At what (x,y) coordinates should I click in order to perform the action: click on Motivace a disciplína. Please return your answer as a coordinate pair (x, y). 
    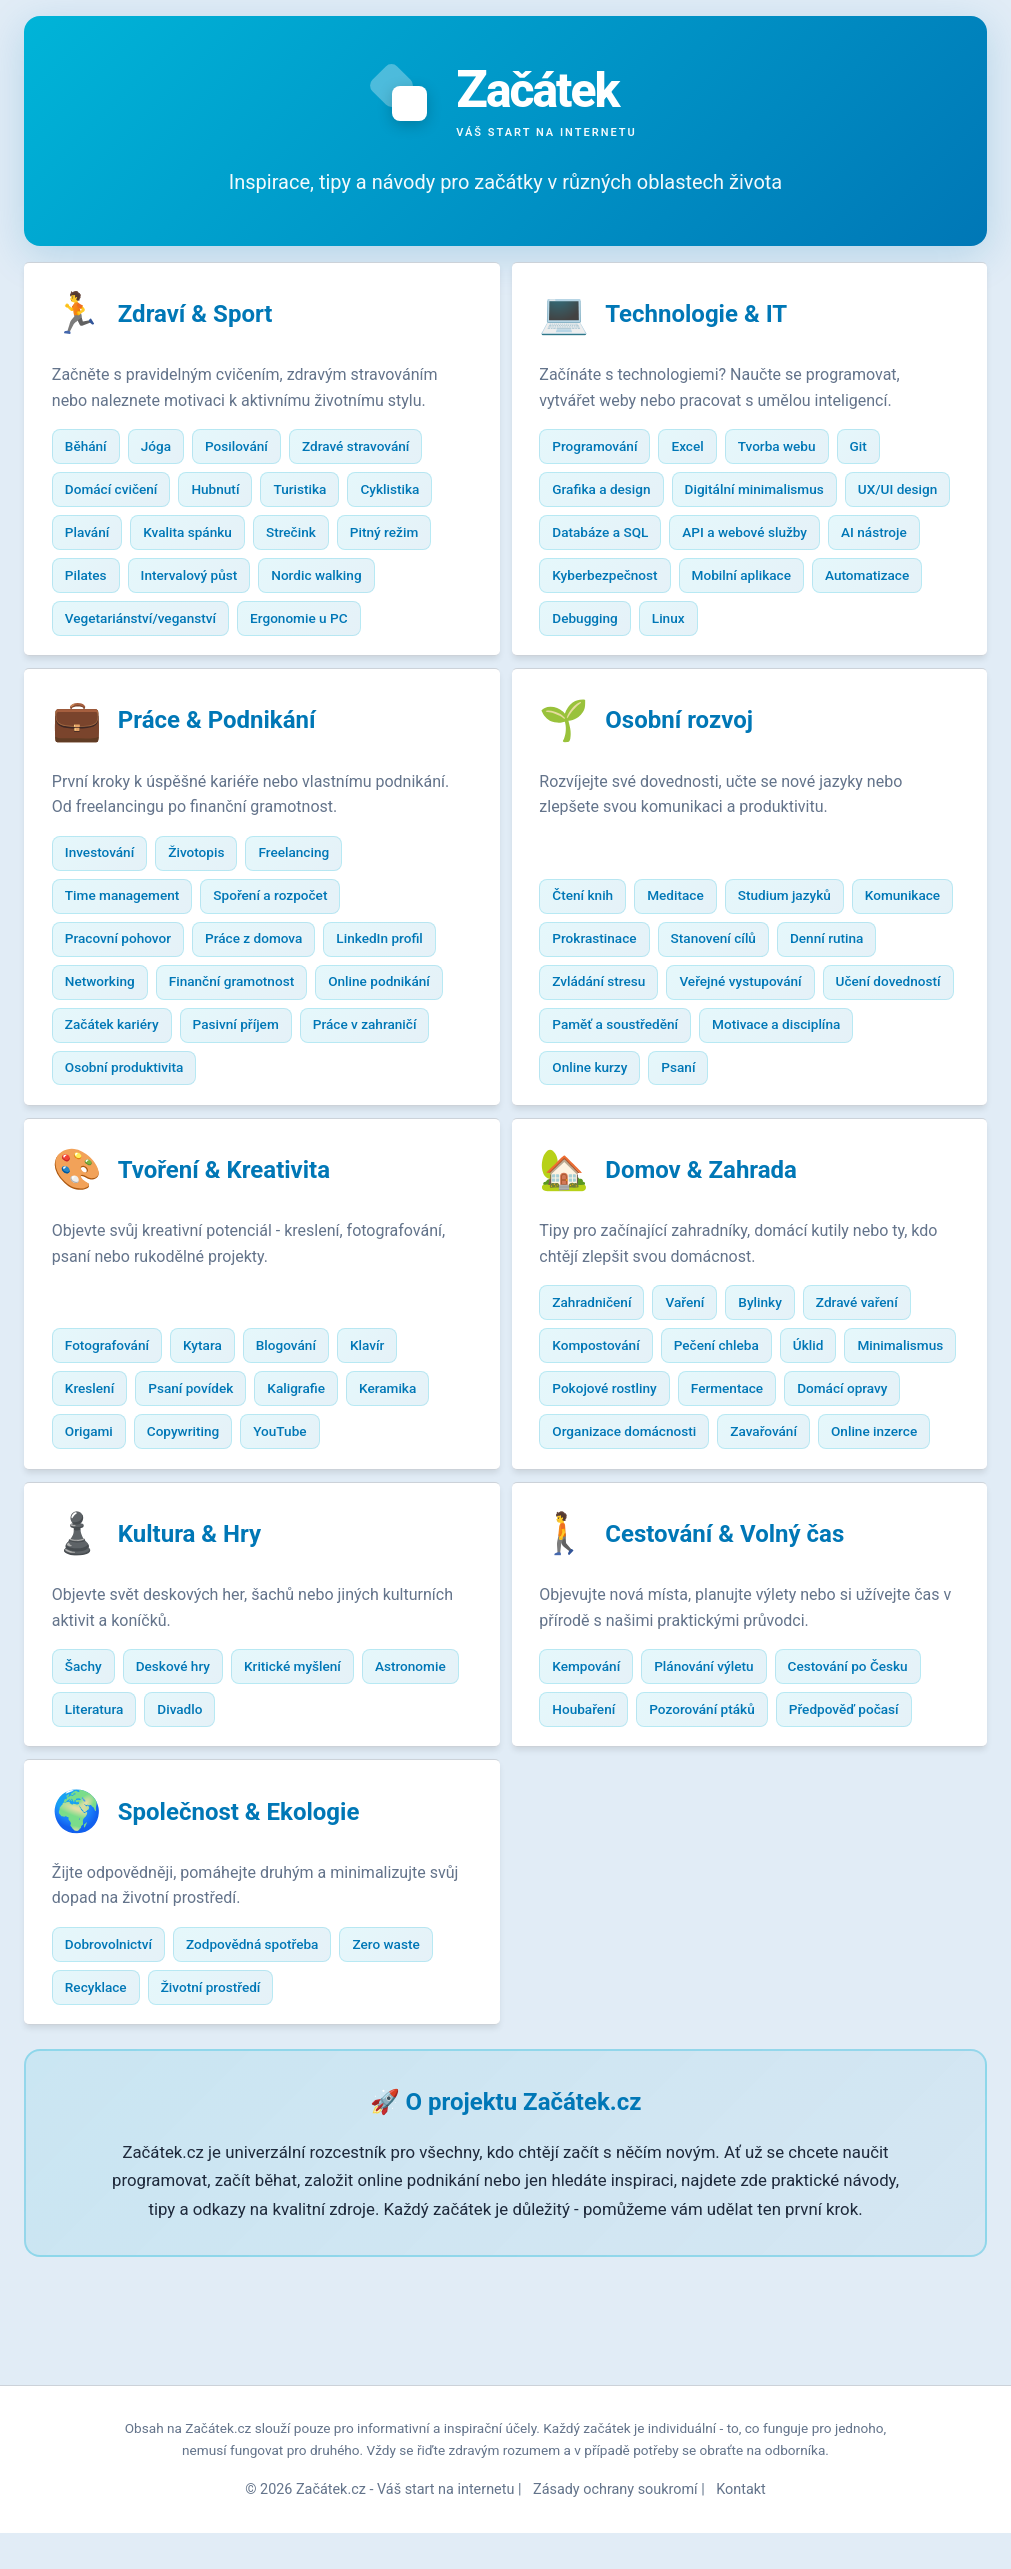
    Looking at the image, I should click on (631, 1124).